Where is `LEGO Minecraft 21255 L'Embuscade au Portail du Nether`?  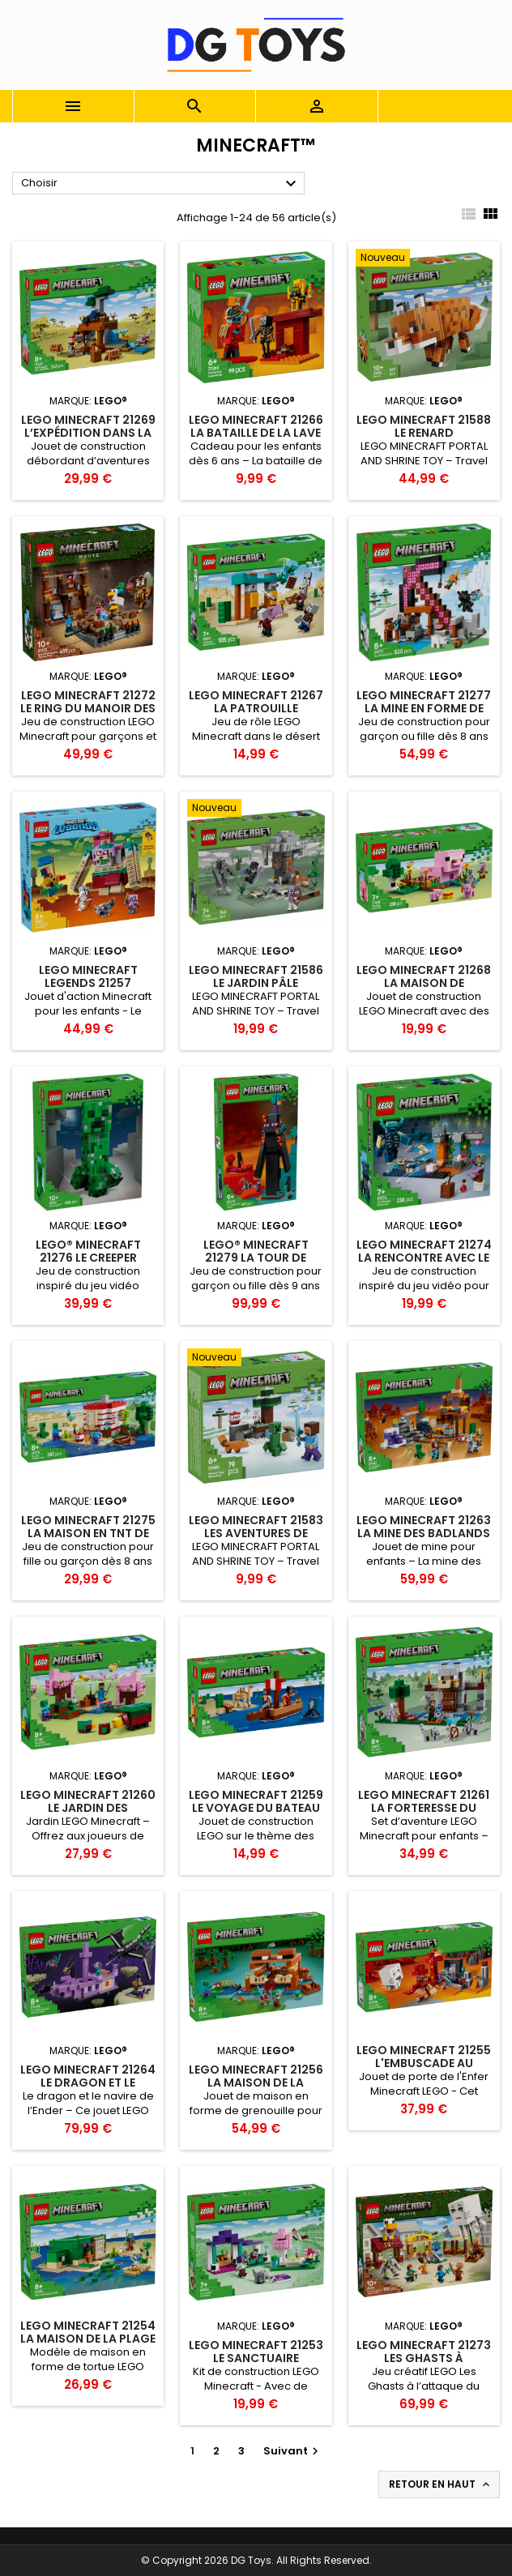
LEGO Minecraft 21255 L'Embuscade au Portail du Nether is located at coordinates (423, 2063).